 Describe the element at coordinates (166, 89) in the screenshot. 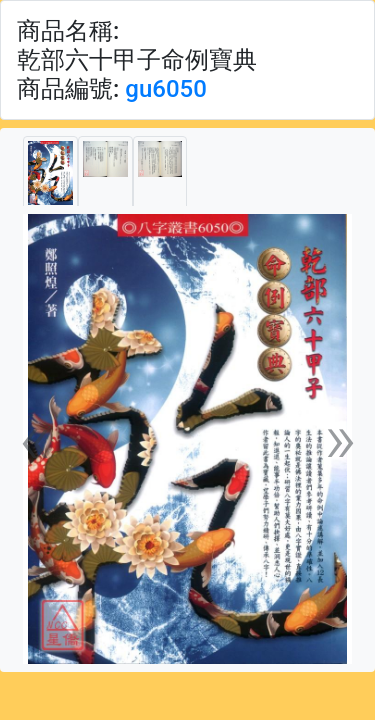

I see `gu6050` at that location.